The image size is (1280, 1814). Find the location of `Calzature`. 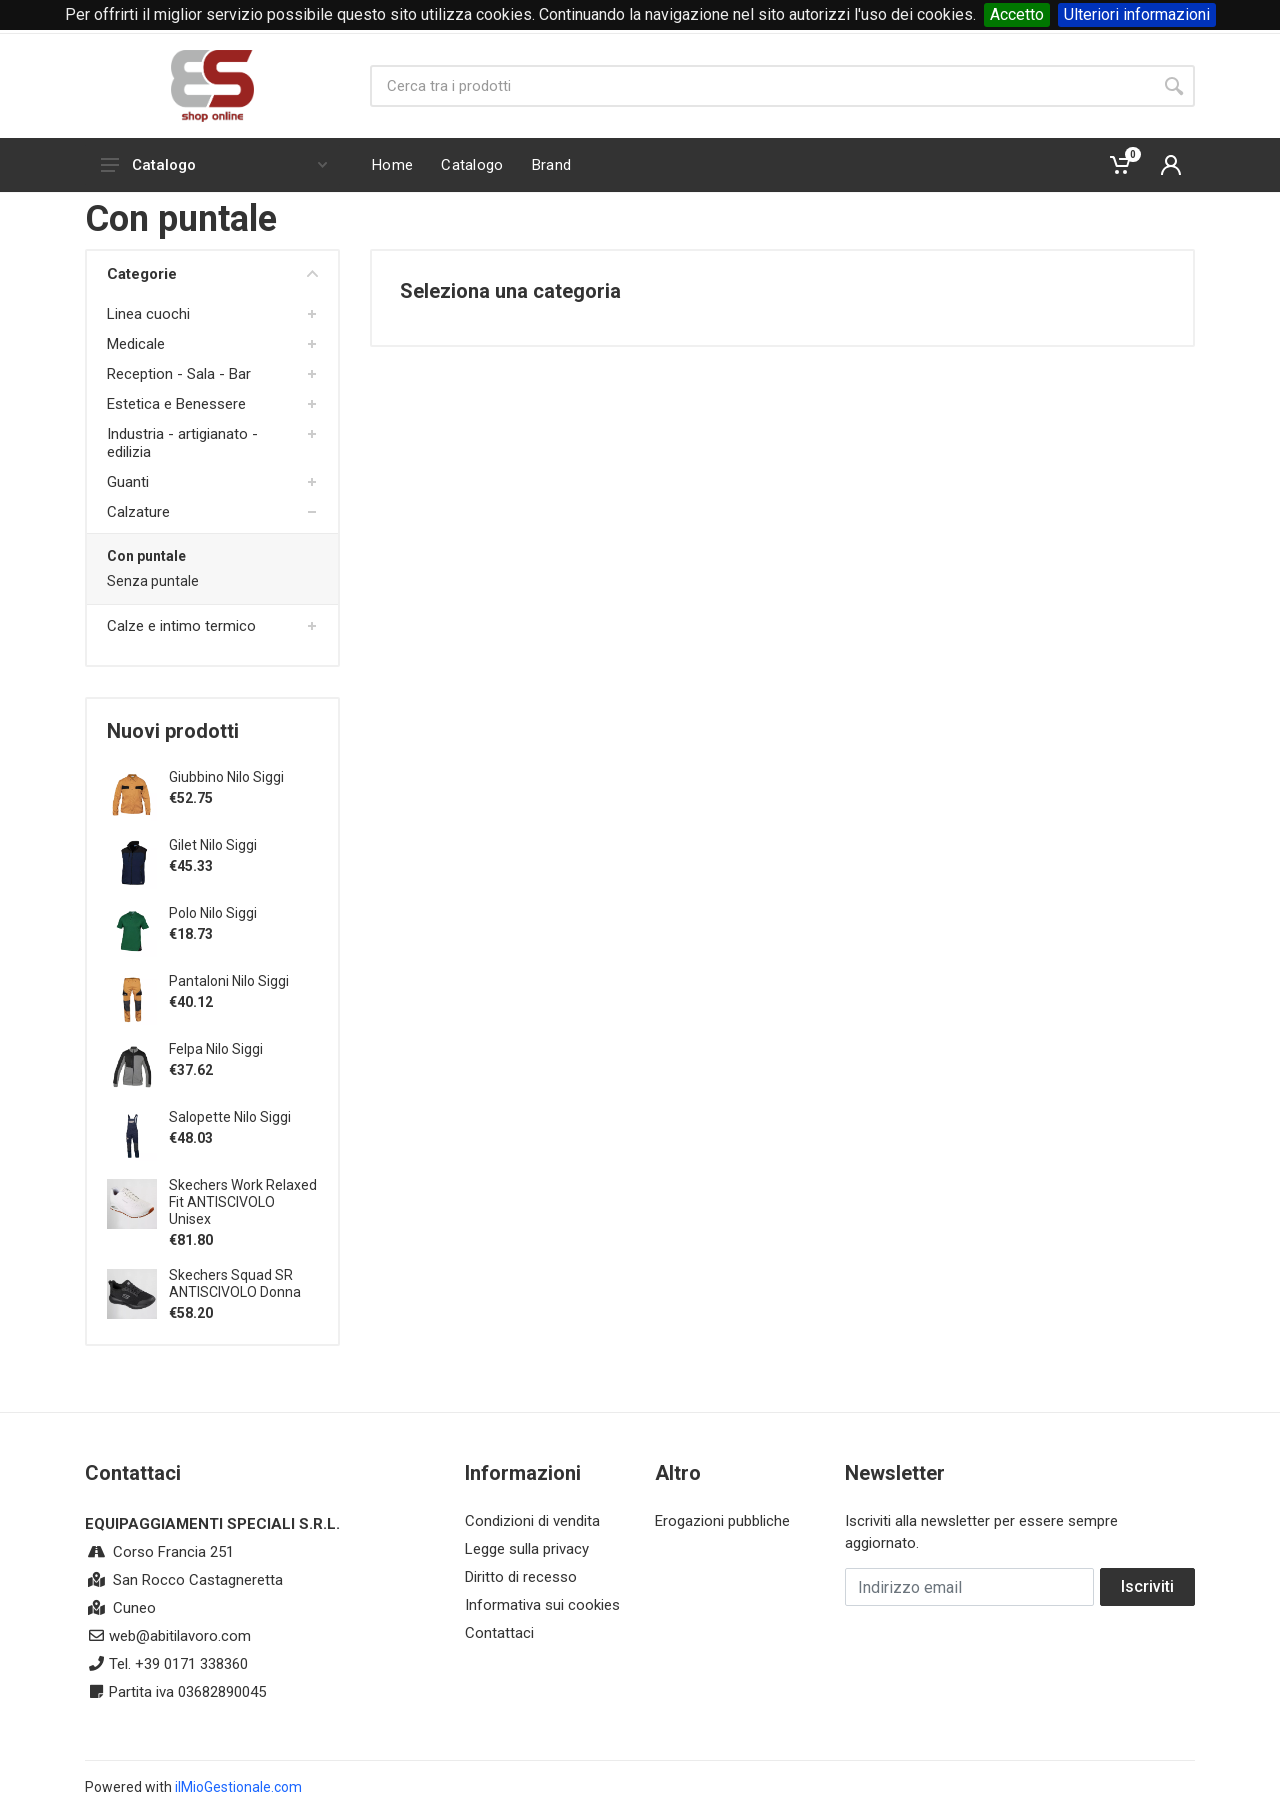

Calzature is located at coordinates (138, 512).